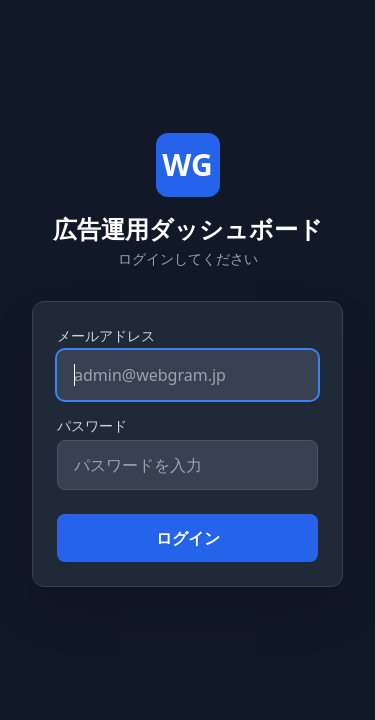  What do you see at coordinates (188, 538) in the screenshot?
I see `ログイン` at bounding box center [188, 538].